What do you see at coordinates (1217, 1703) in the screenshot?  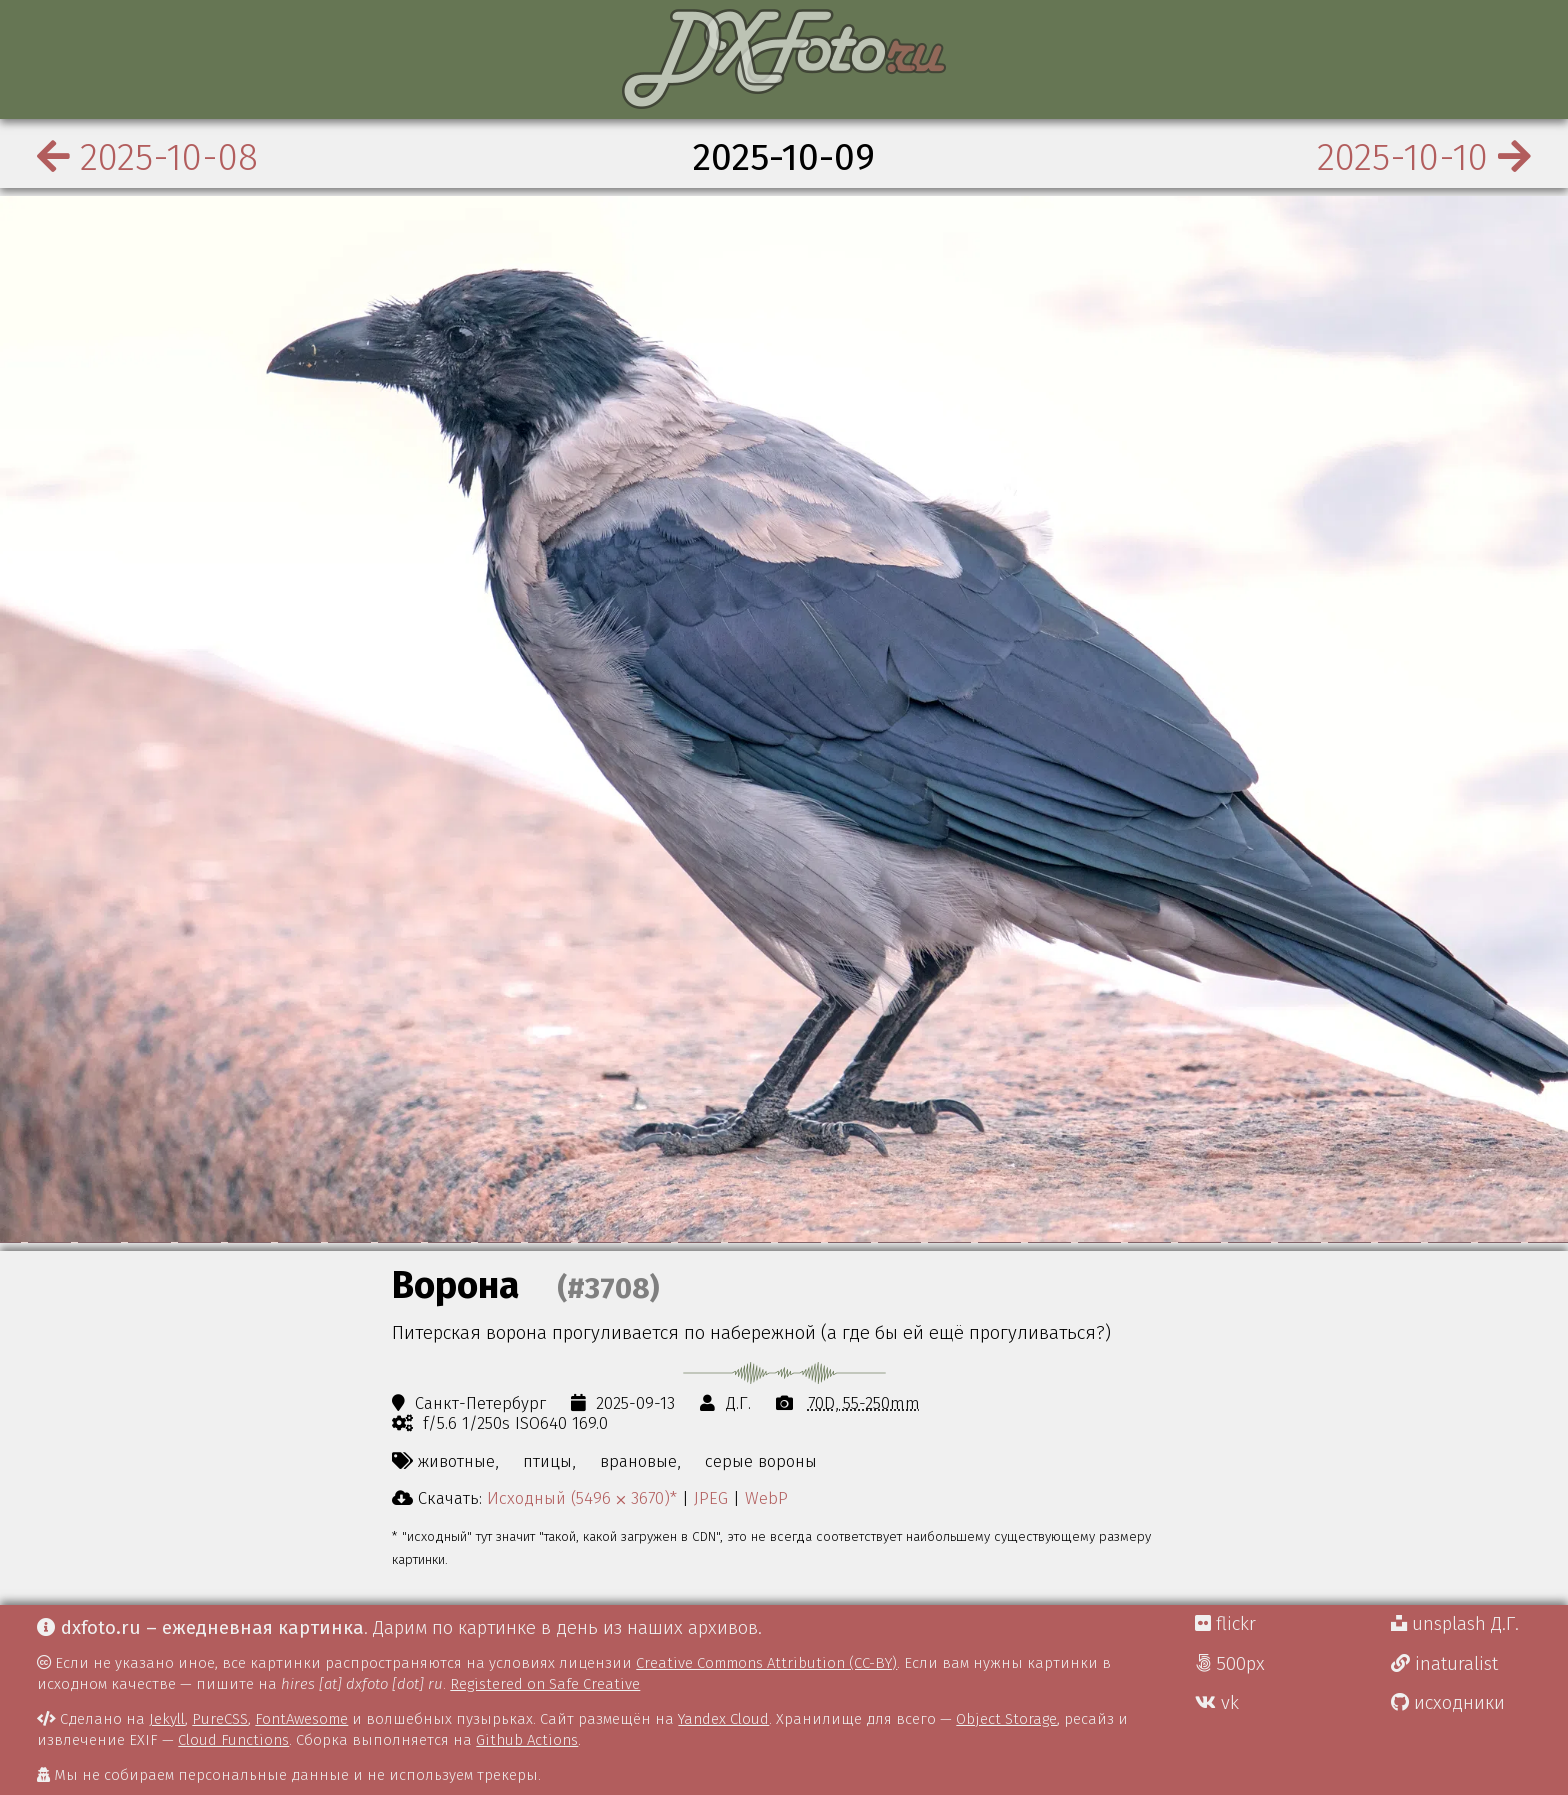 I see `vk` at bounding box center [1217, 1703].